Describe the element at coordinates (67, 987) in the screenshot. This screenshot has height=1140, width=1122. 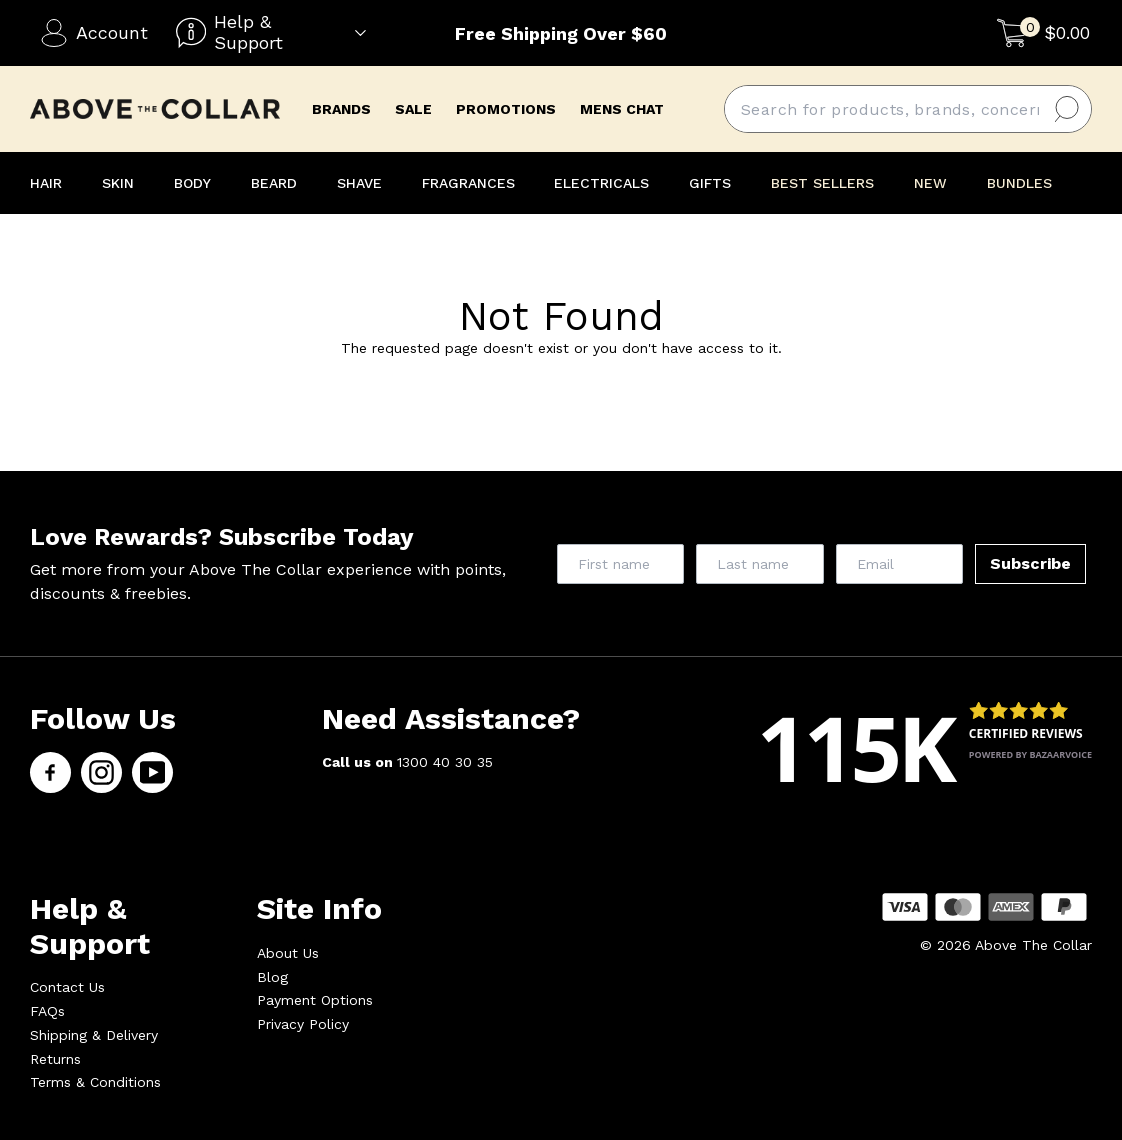
I see `Contact Us` at that location.